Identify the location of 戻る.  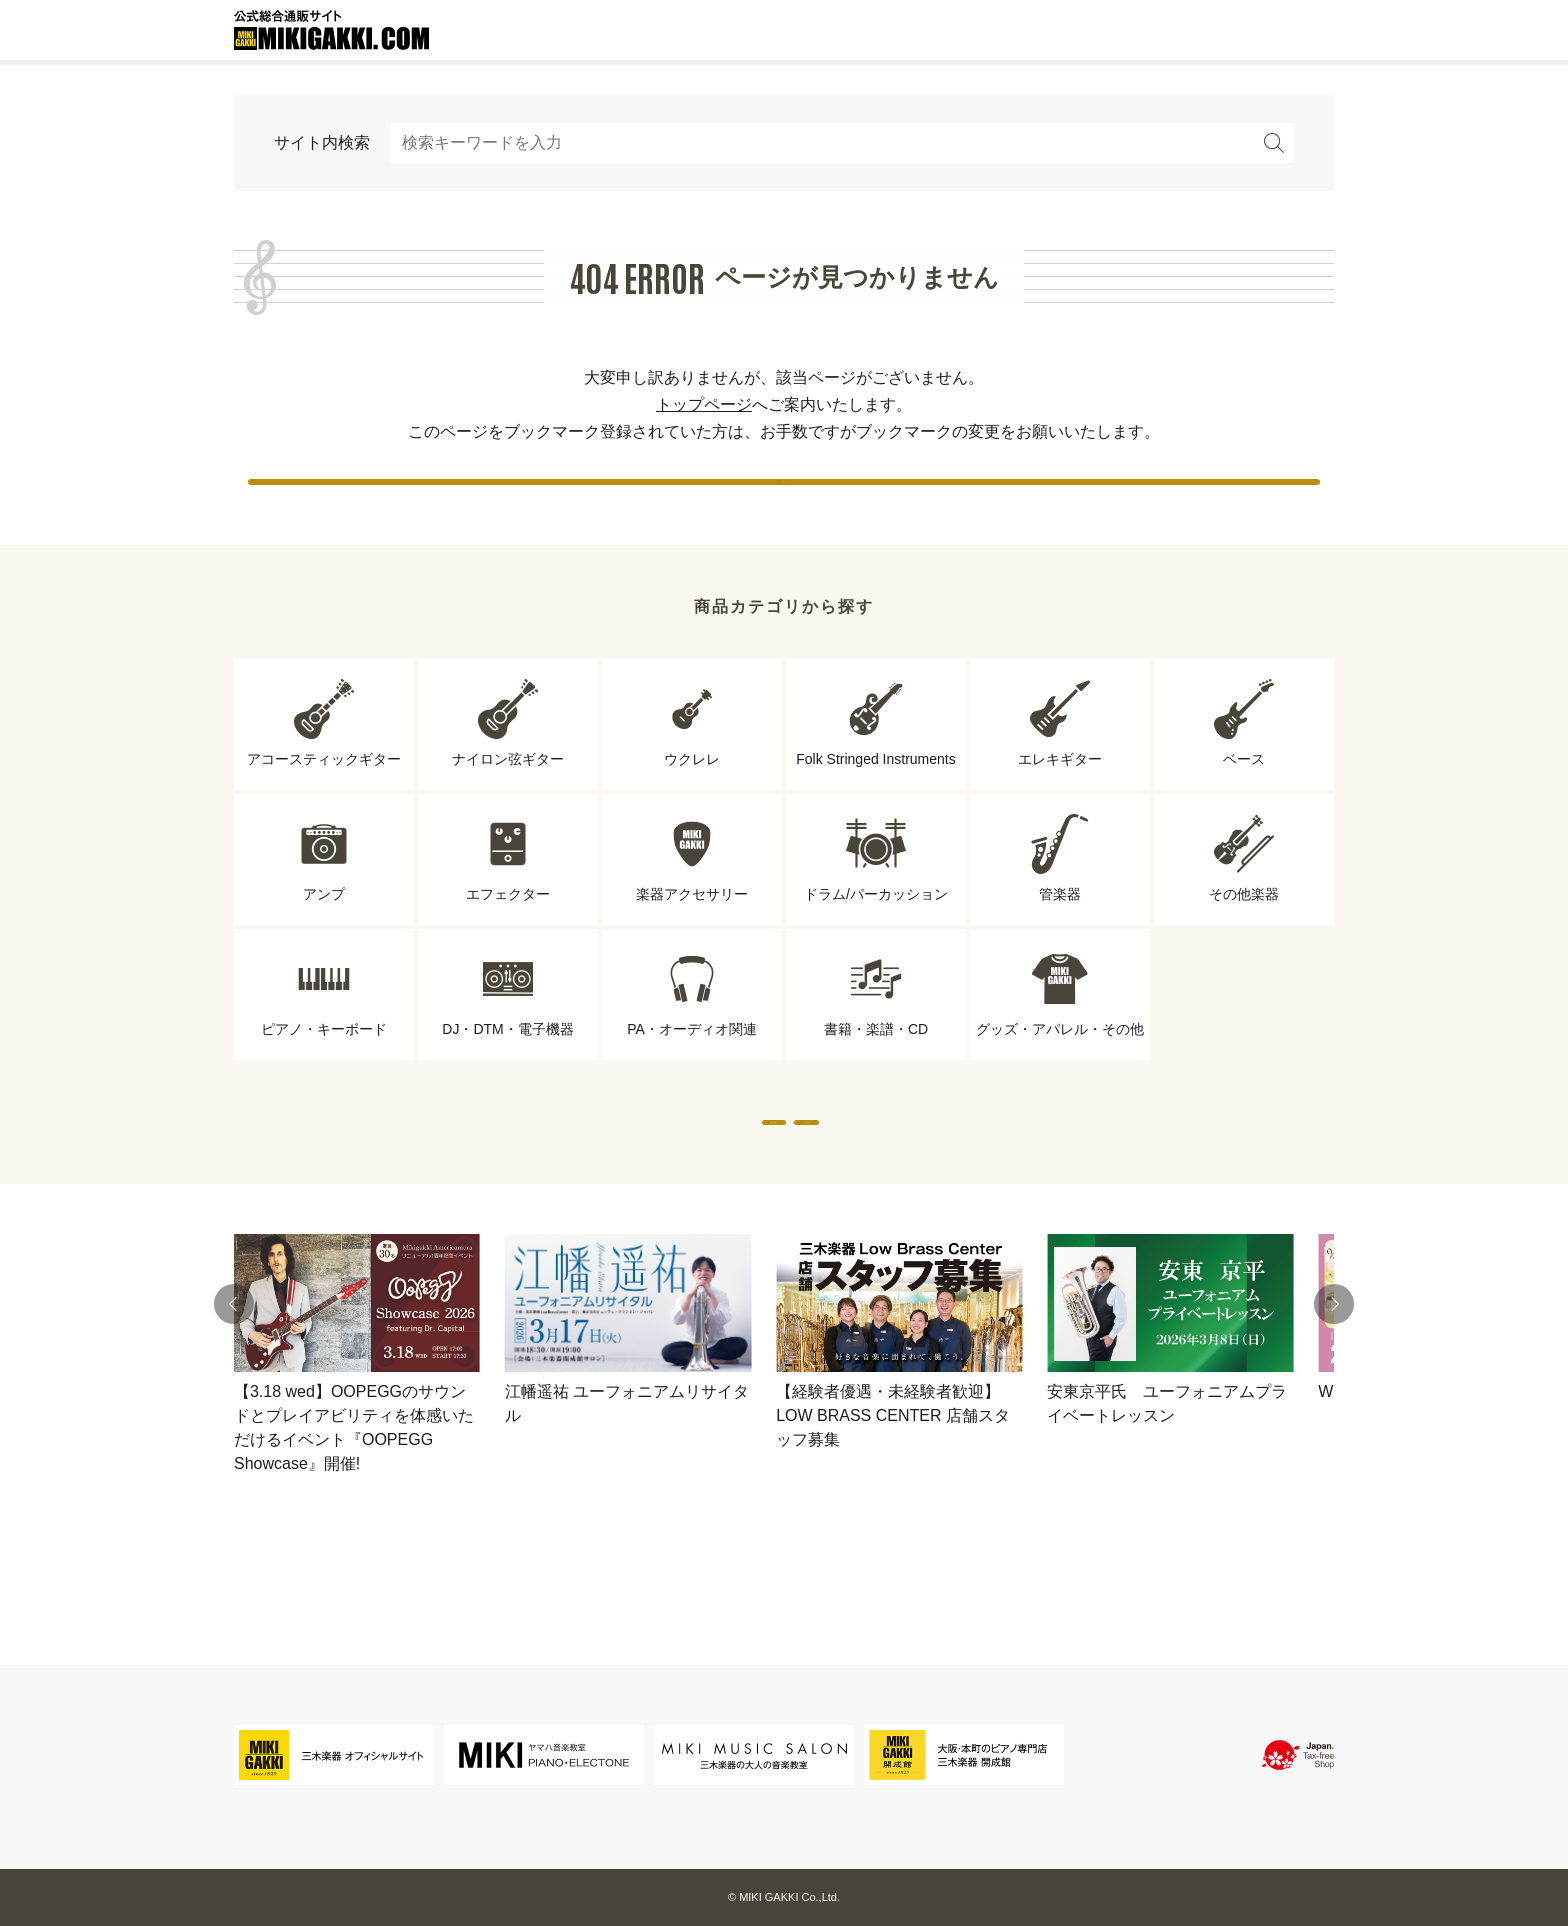
(784, 499).